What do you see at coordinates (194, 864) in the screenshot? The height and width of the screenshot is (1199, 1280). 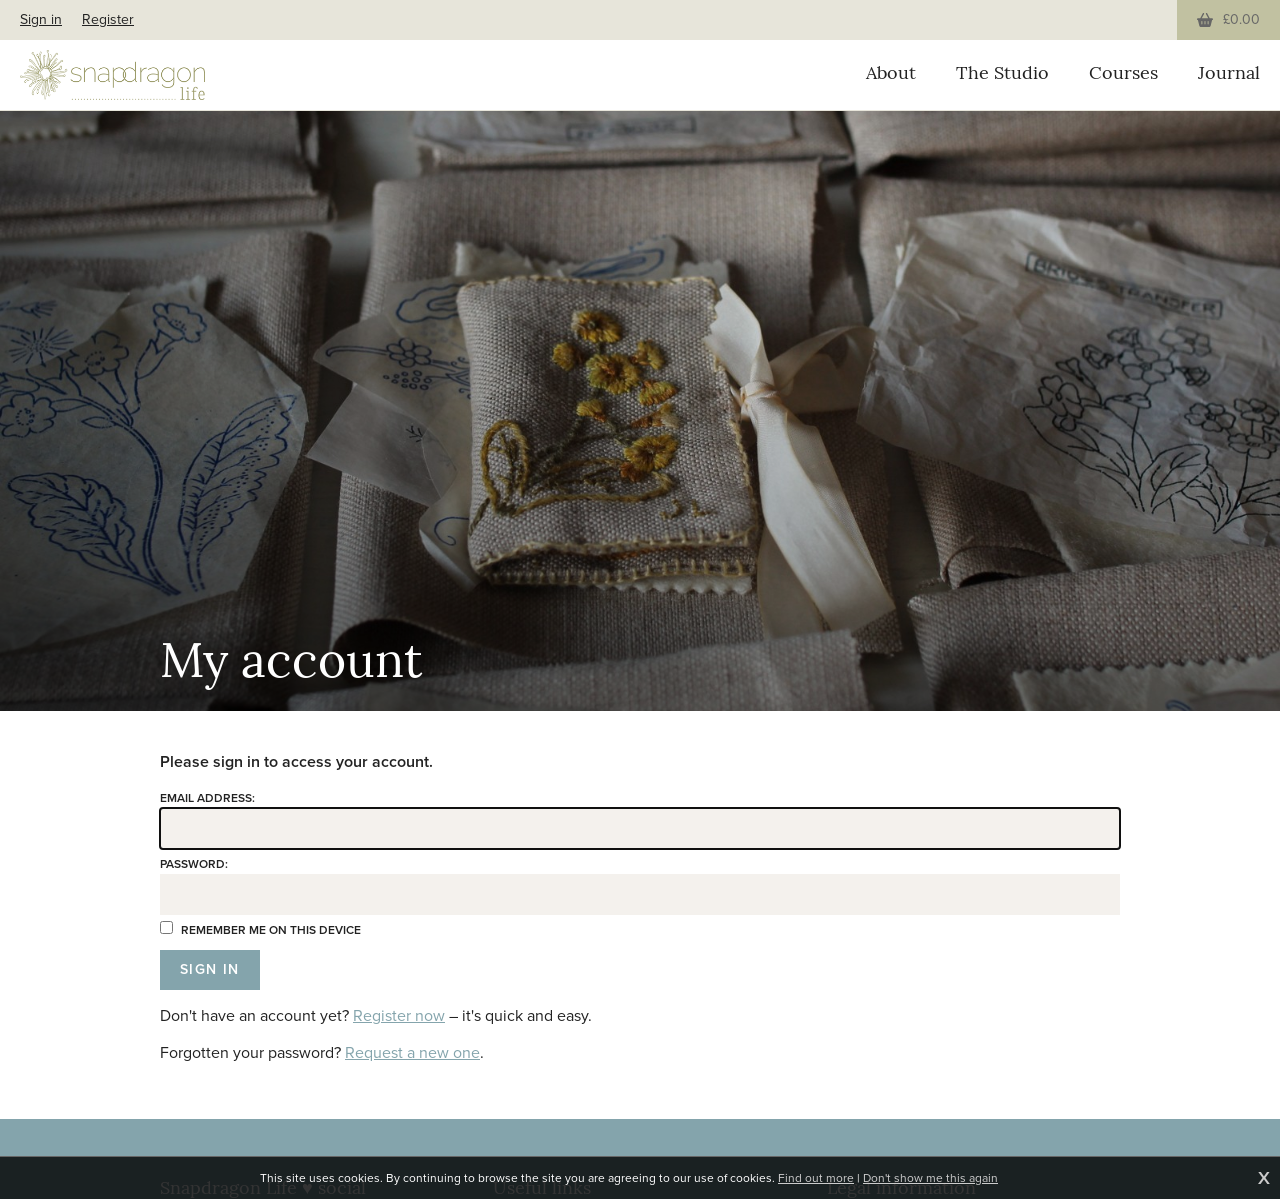 I see `Password:` at bounding box center [194, 864].